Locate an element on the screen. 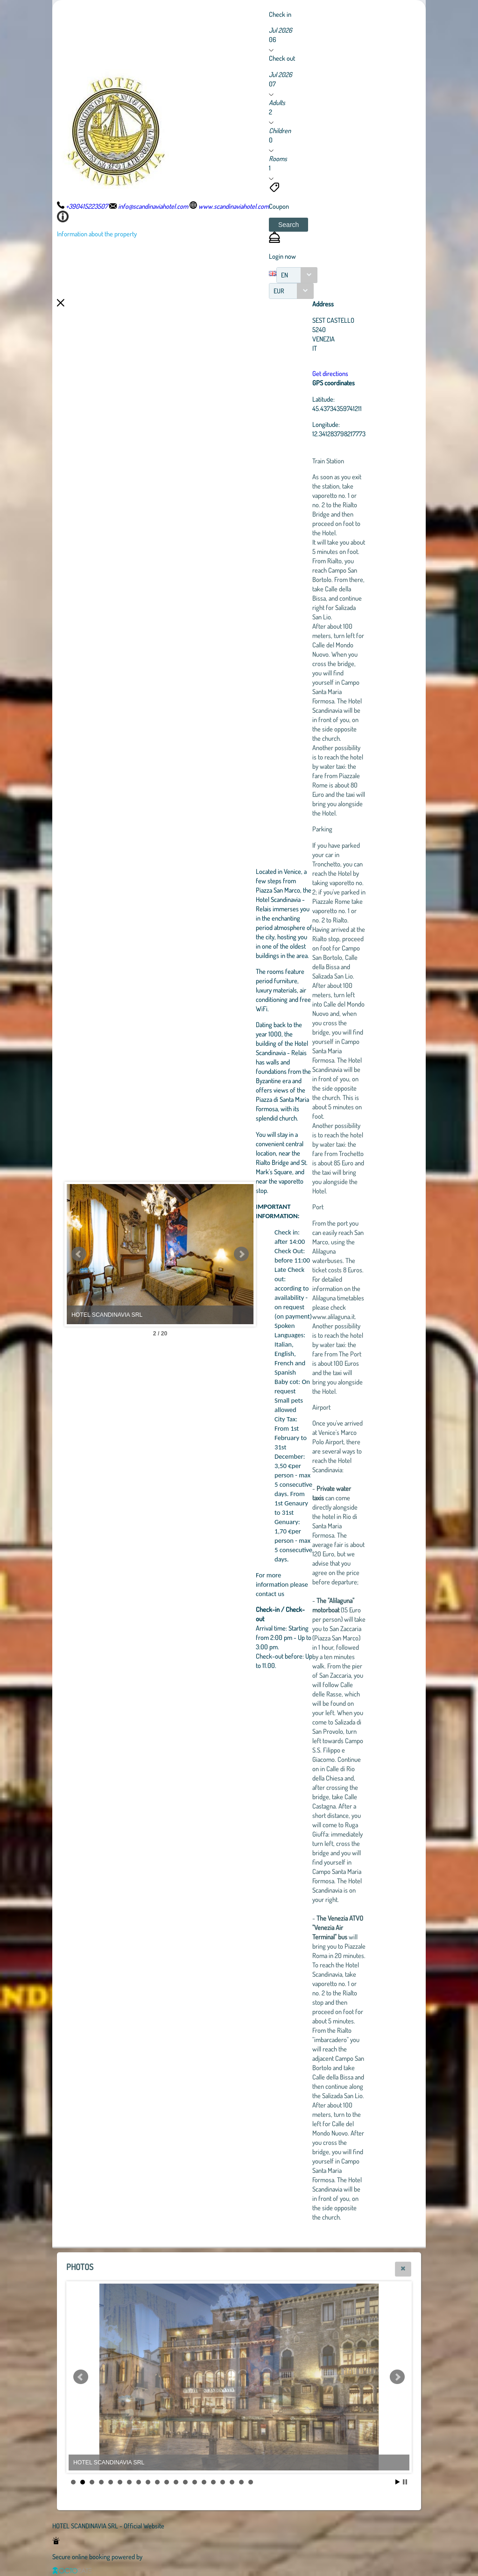 This screenshot has width=478, height=2576. Get directions is located at coordinates (330, 373).